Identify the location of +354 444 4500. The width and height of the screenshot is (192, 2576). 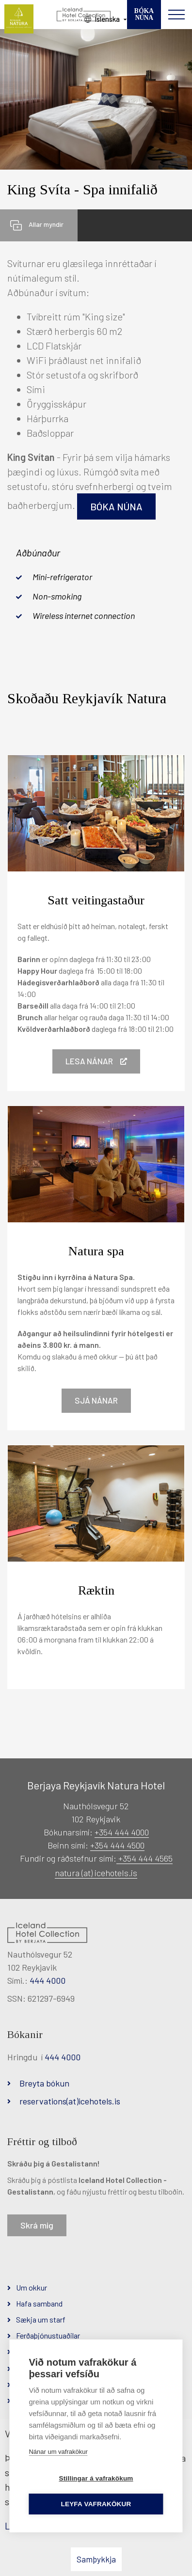
(117, 1845).